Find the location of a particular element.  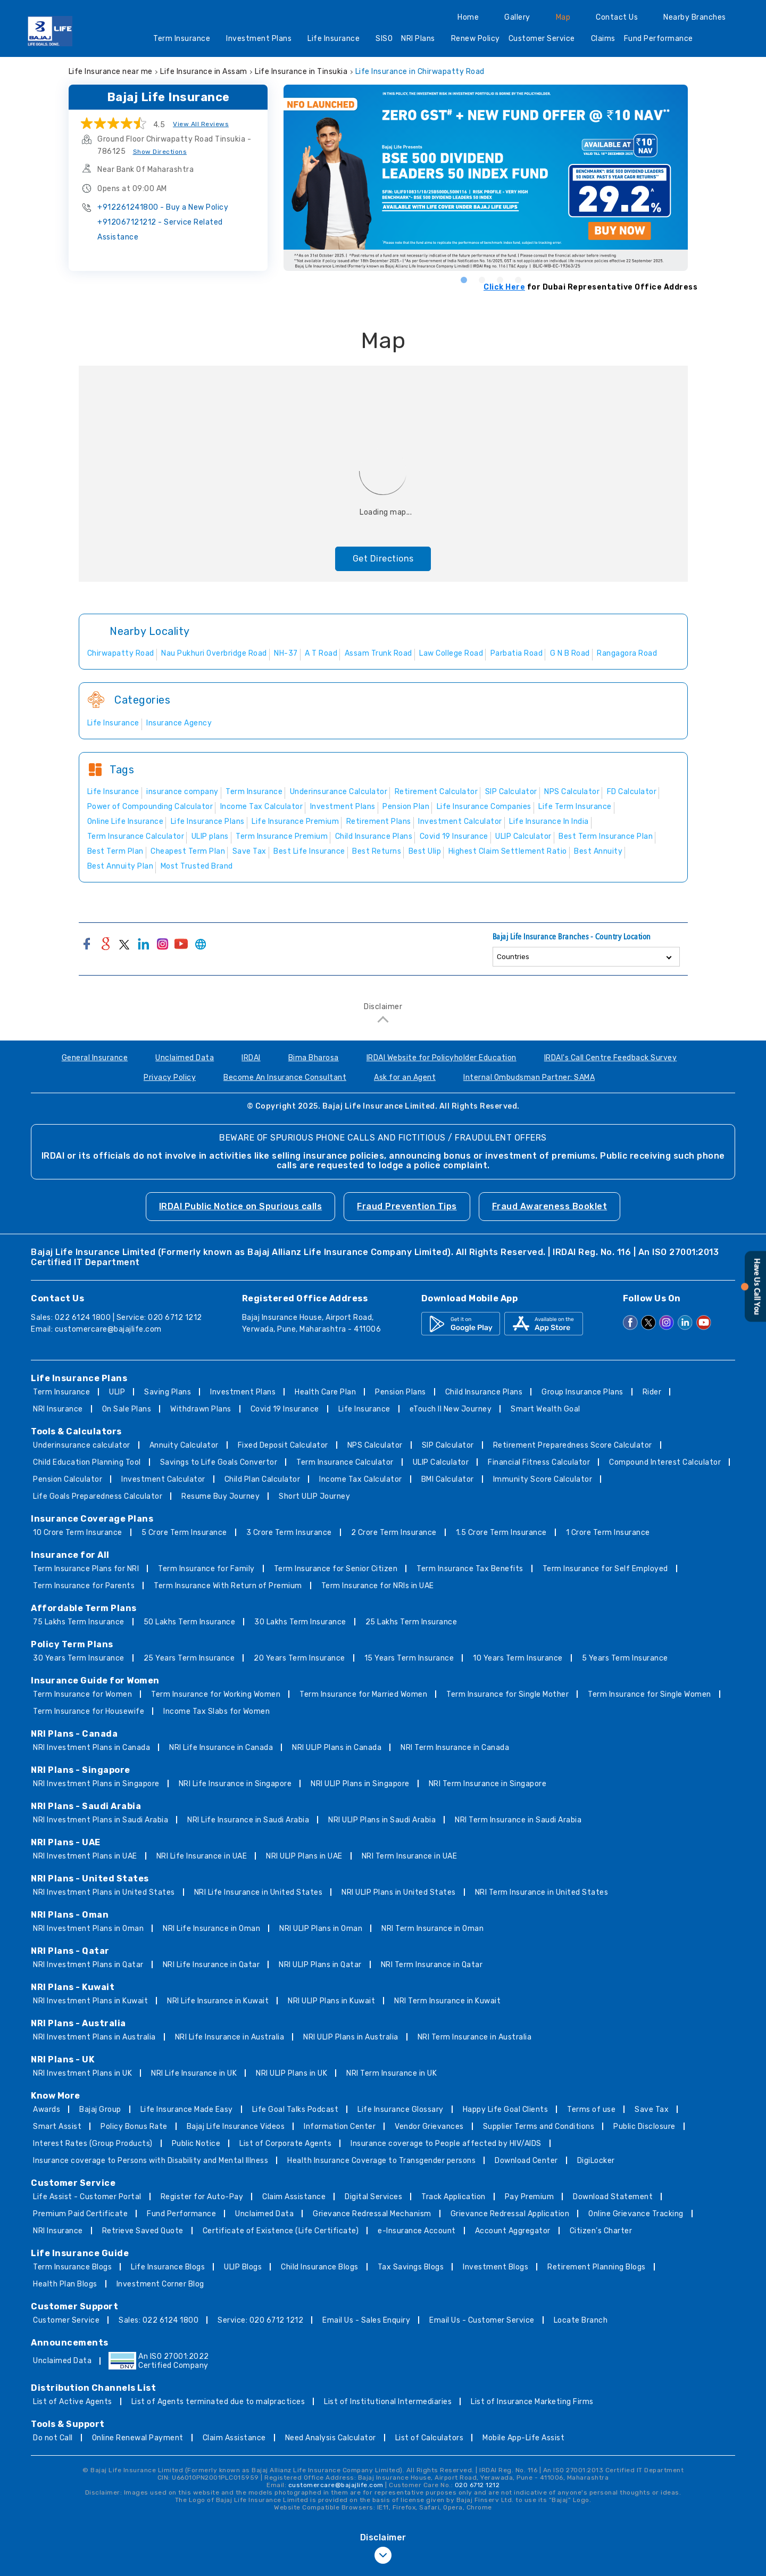

Rider is located at coordinates (652, 1392).